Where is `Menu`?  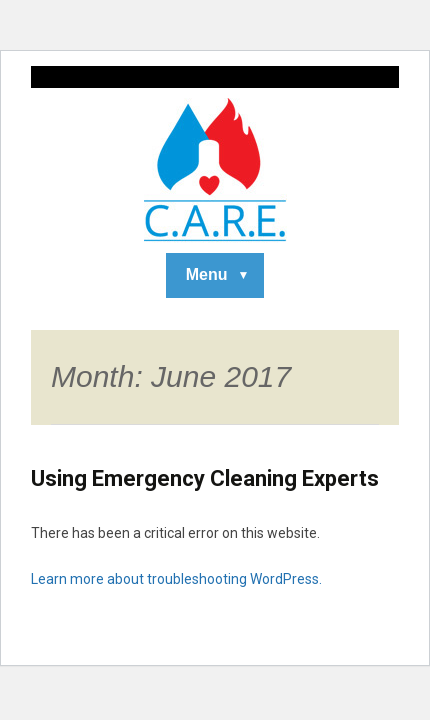
Menu is located at coordinates (207, 274).